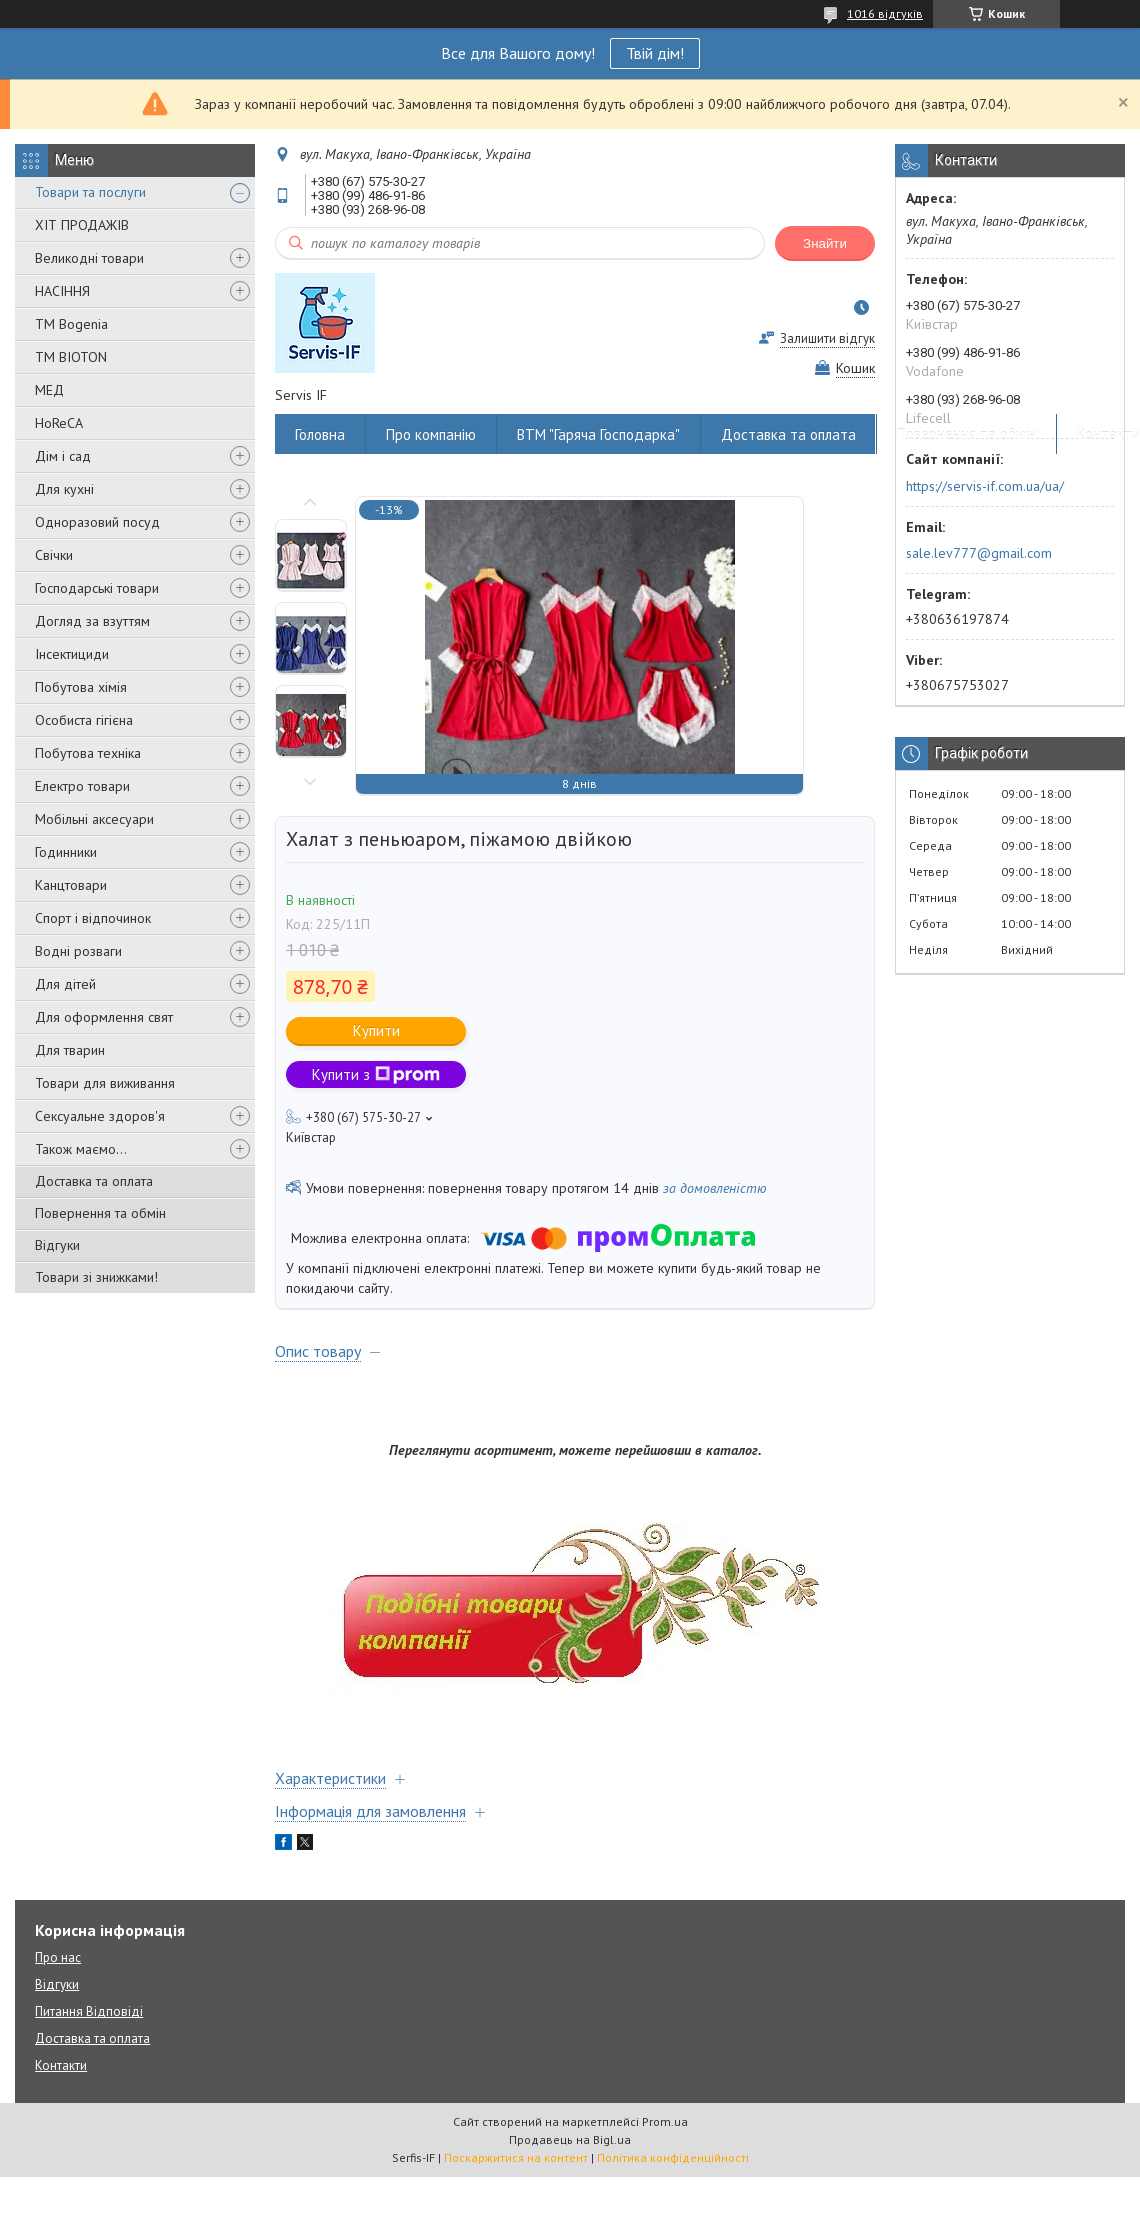 The height and width of the screenshot is (2230, 1140). What do you see at coordinates (64, 489) in the screenshot?
I see `Для кухні` at bounding box center [64, 489].